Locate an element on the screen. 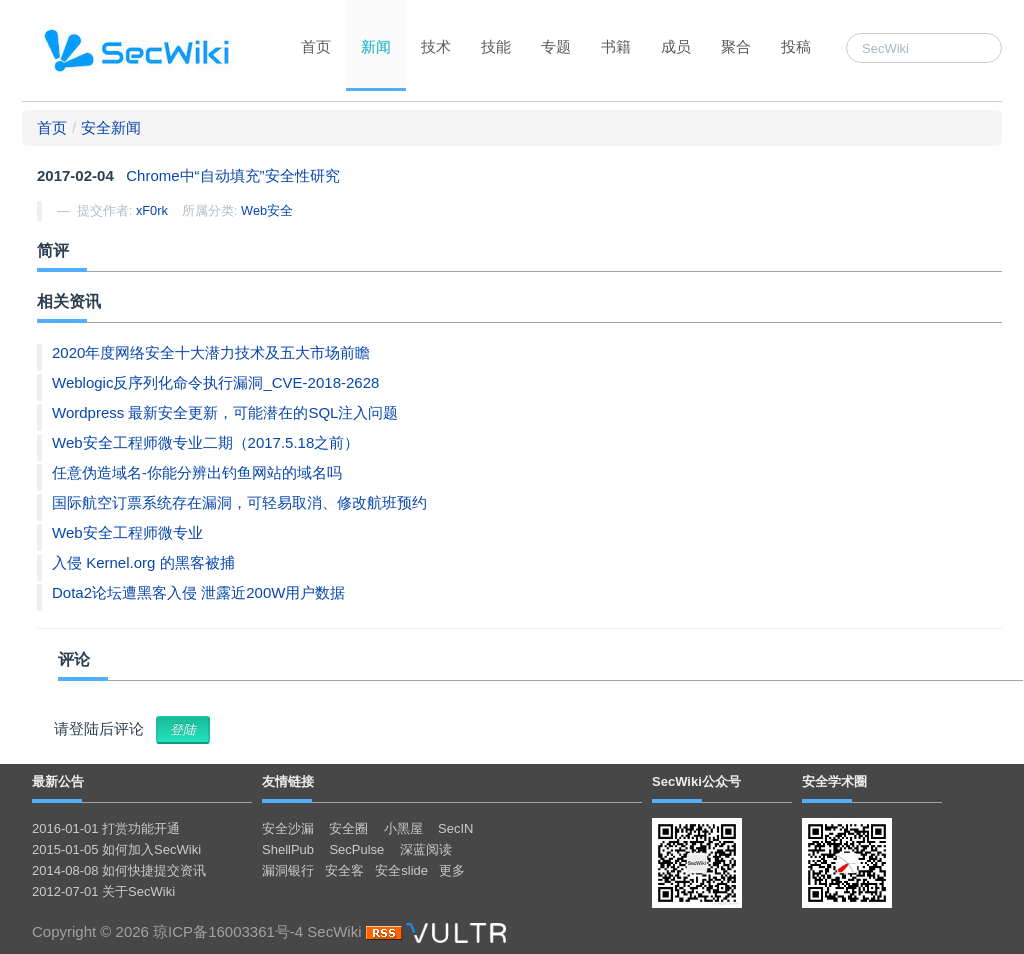 This screenshot has height=954, width=1024. 成员 is located at coordinates (676, 46).